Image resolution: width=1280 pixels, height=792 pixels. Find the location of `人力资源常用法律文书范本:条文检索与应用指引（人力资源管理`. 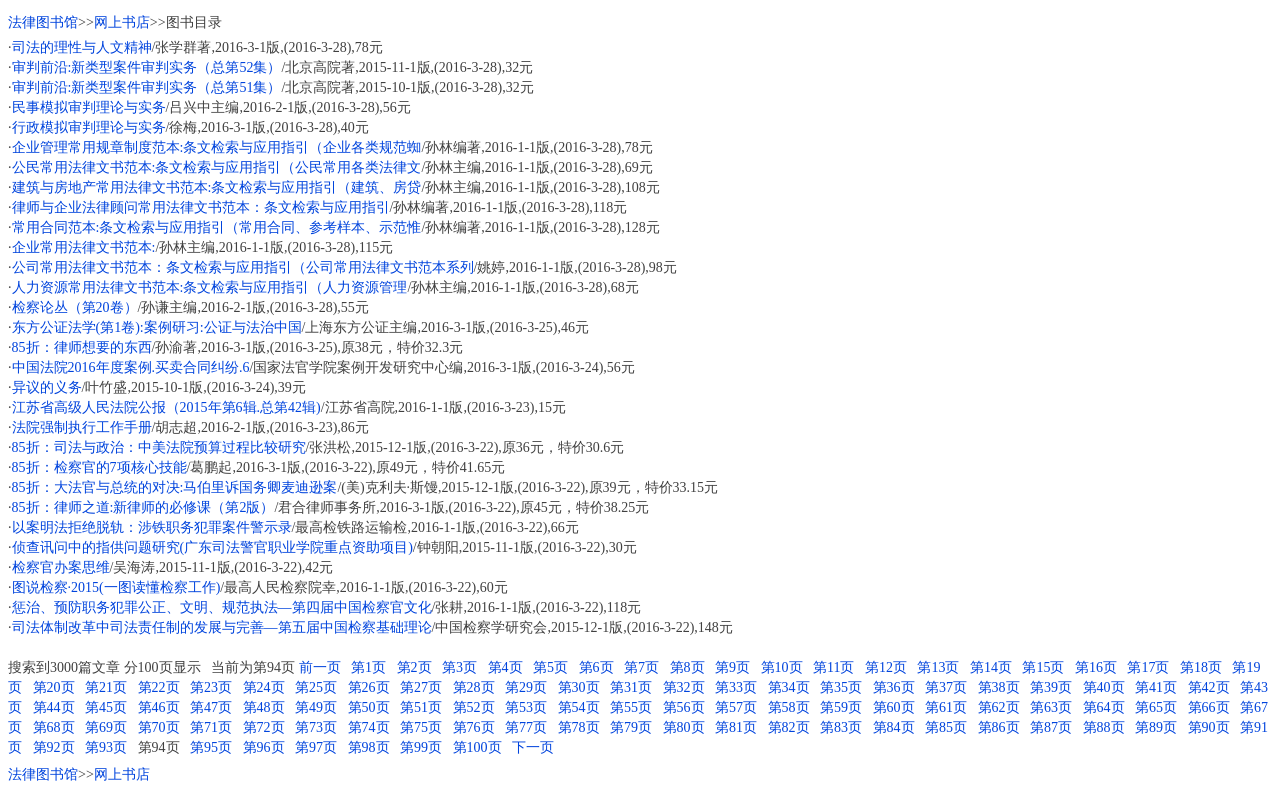

人力资源常用法律文书范本:条文检索与应用指引（人力资源管理 is located at coordinates (210, 287).